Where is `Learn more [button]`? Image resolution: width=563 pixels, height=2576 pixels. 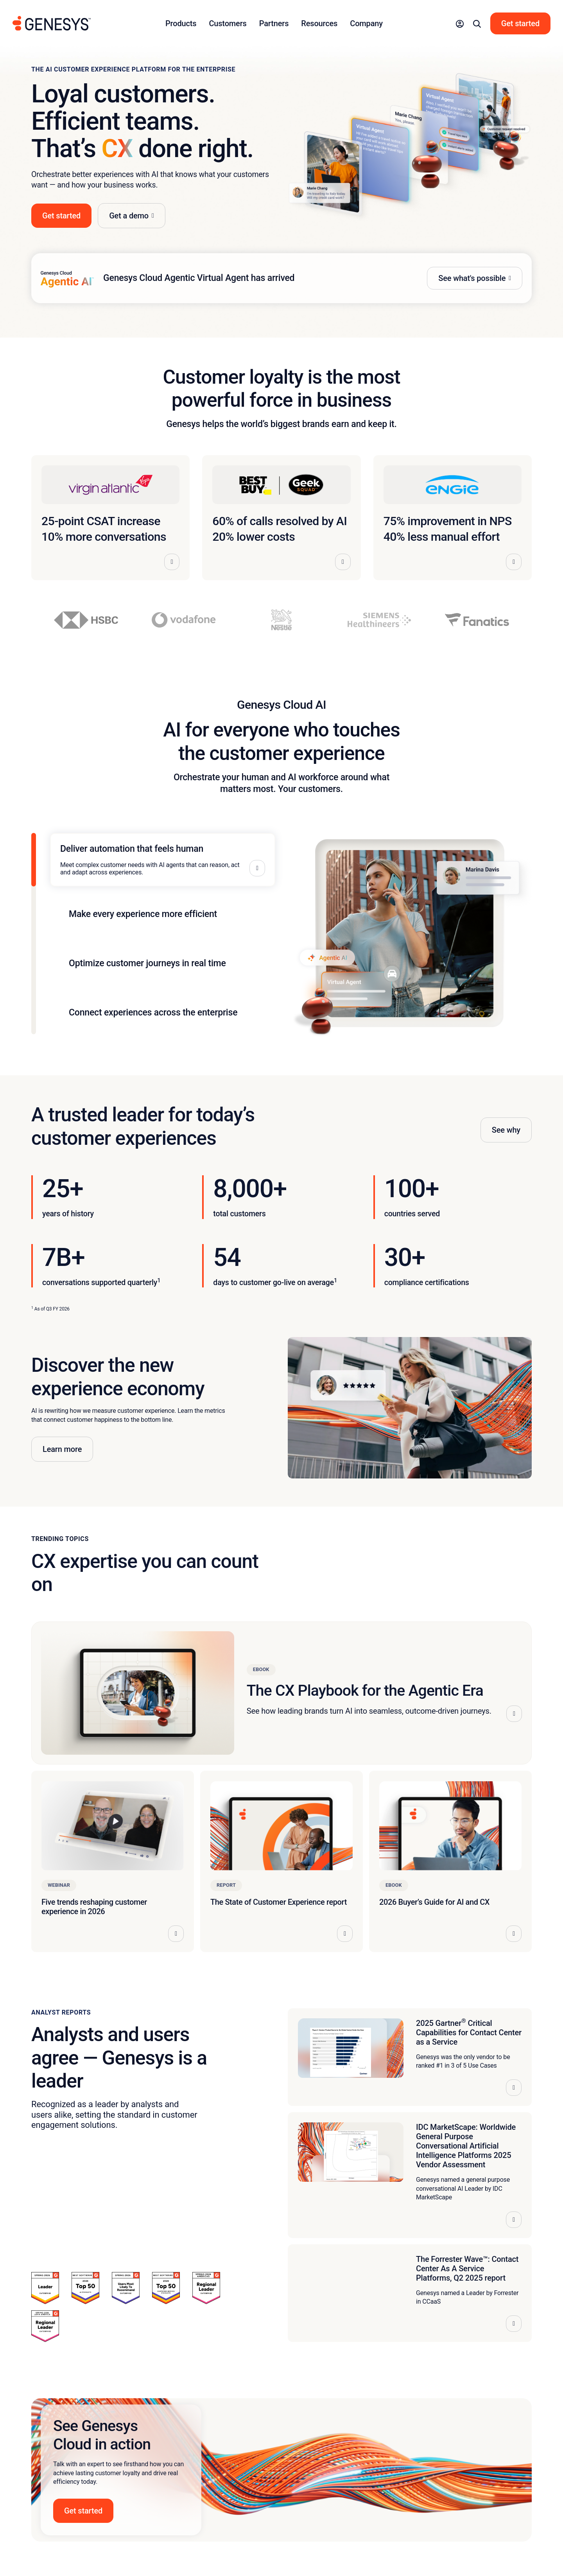 Learn more [button] is located at coordinates (62, 1449).